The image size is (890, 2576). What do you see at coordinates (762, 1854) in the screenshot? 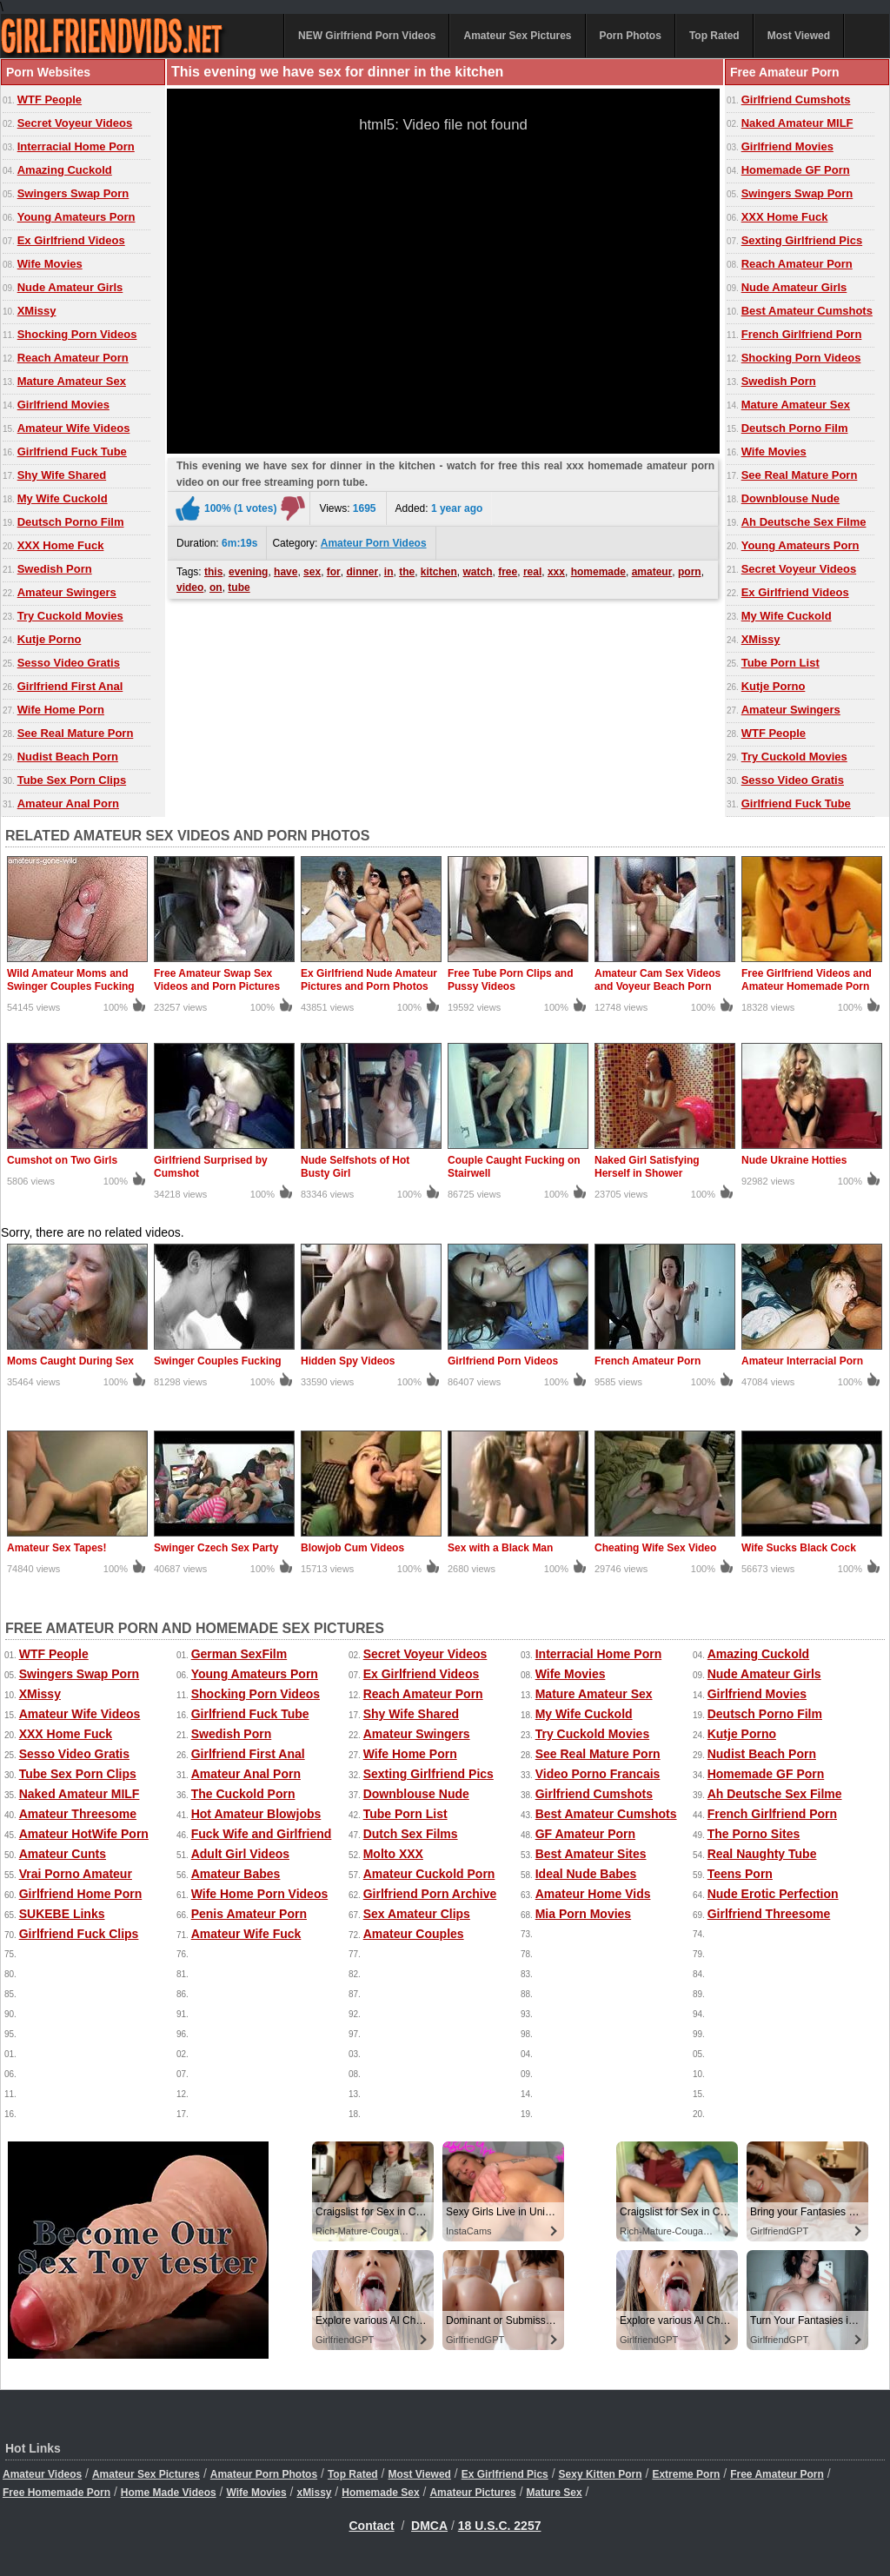
I see `Real Naughty Tube` at bounding box center [762, 1854].